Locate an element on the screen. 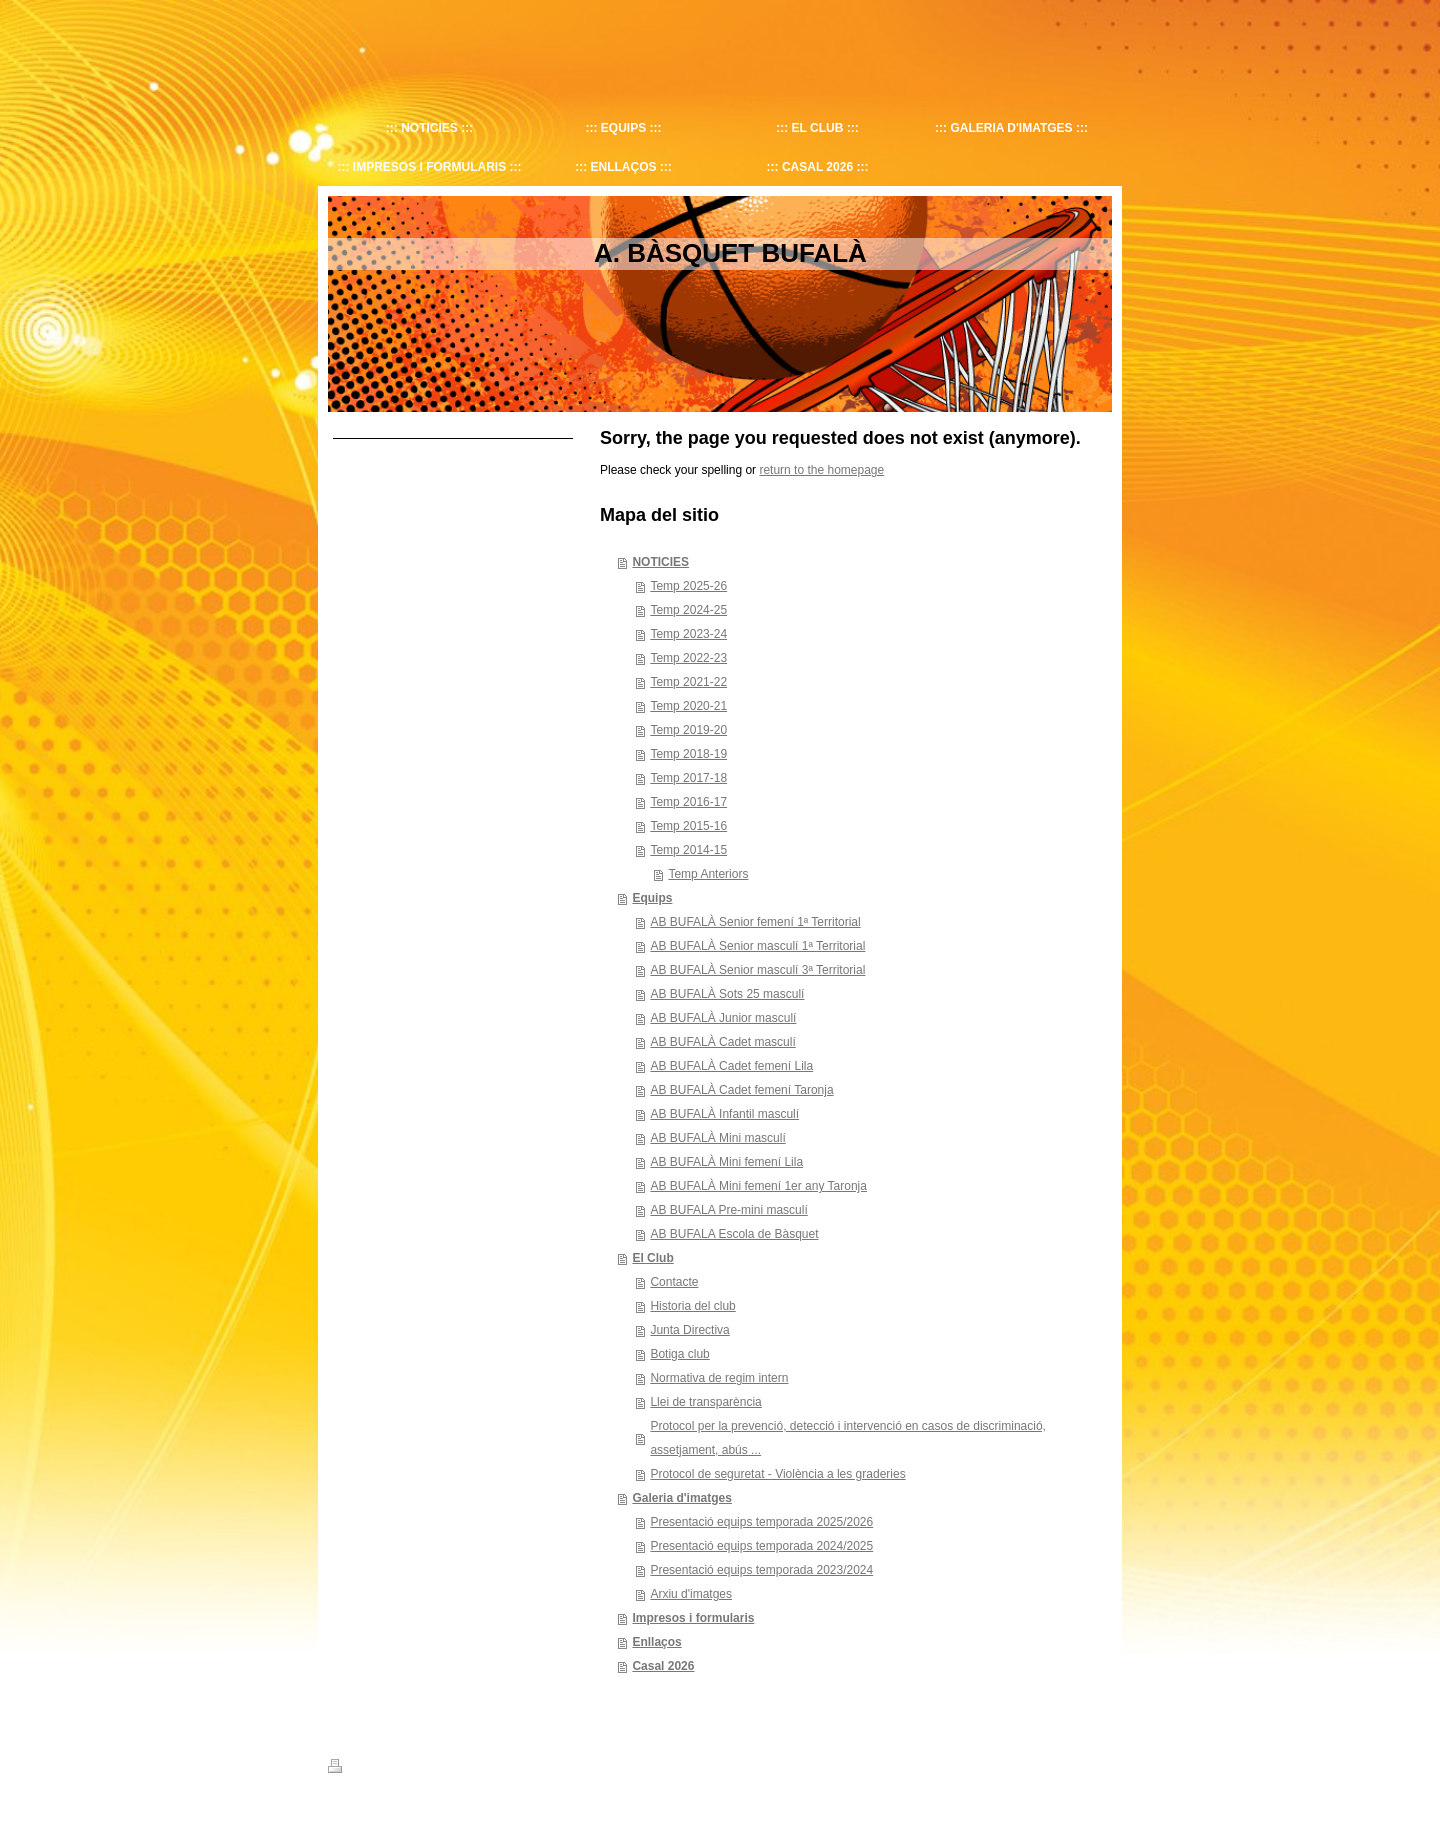 Image resolution: width=1440 pixels, height=1833 pixels. AB BUFALÀ Mini femení Lila is located at coordinates (726, 1162).